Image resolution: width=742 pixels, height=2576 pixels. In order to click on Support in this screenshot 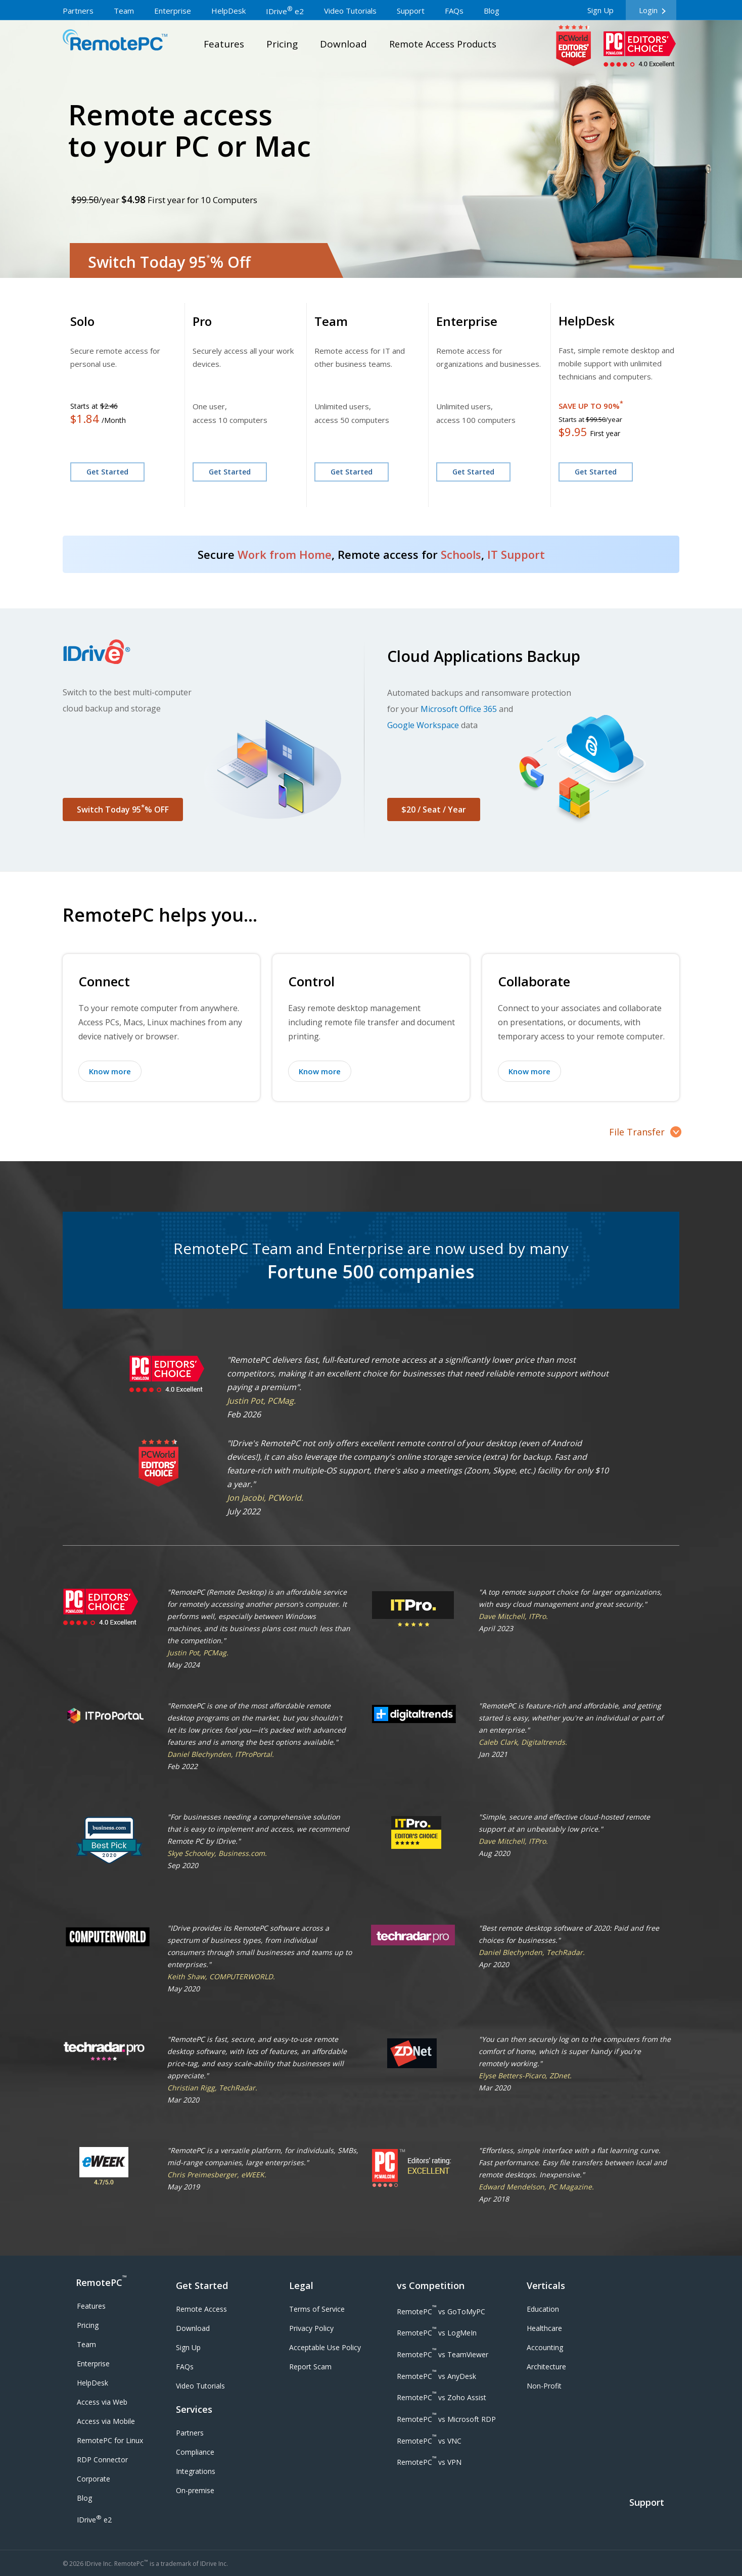, I will do `click(646, 2502)`.